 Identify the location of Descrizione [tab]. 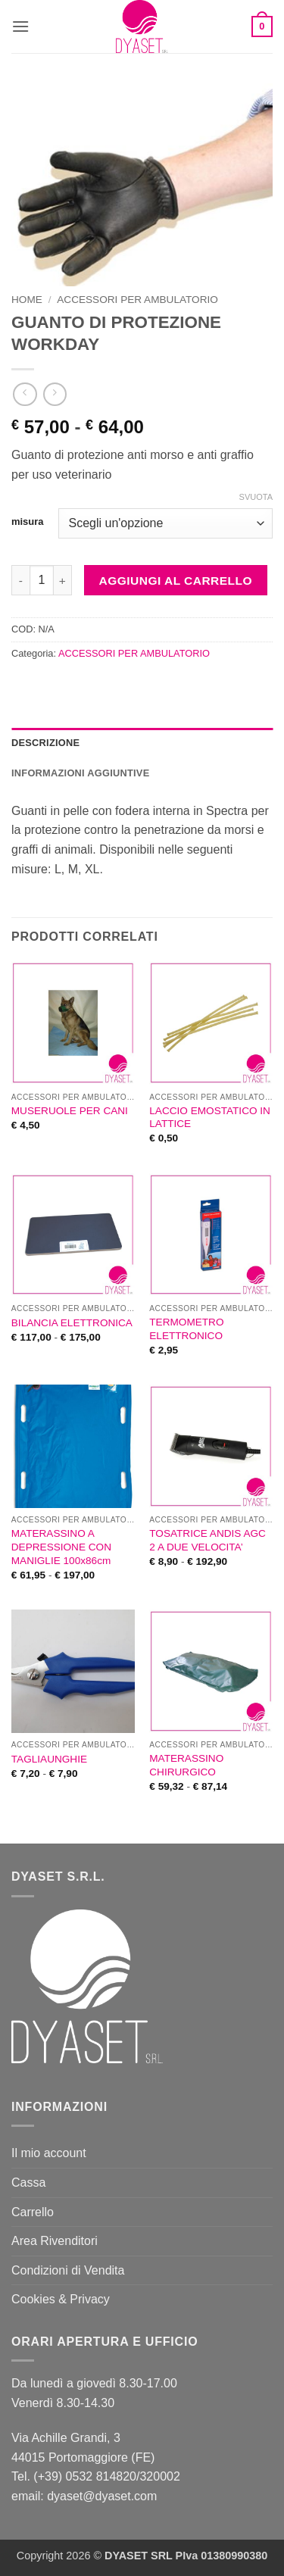
(45, 742).